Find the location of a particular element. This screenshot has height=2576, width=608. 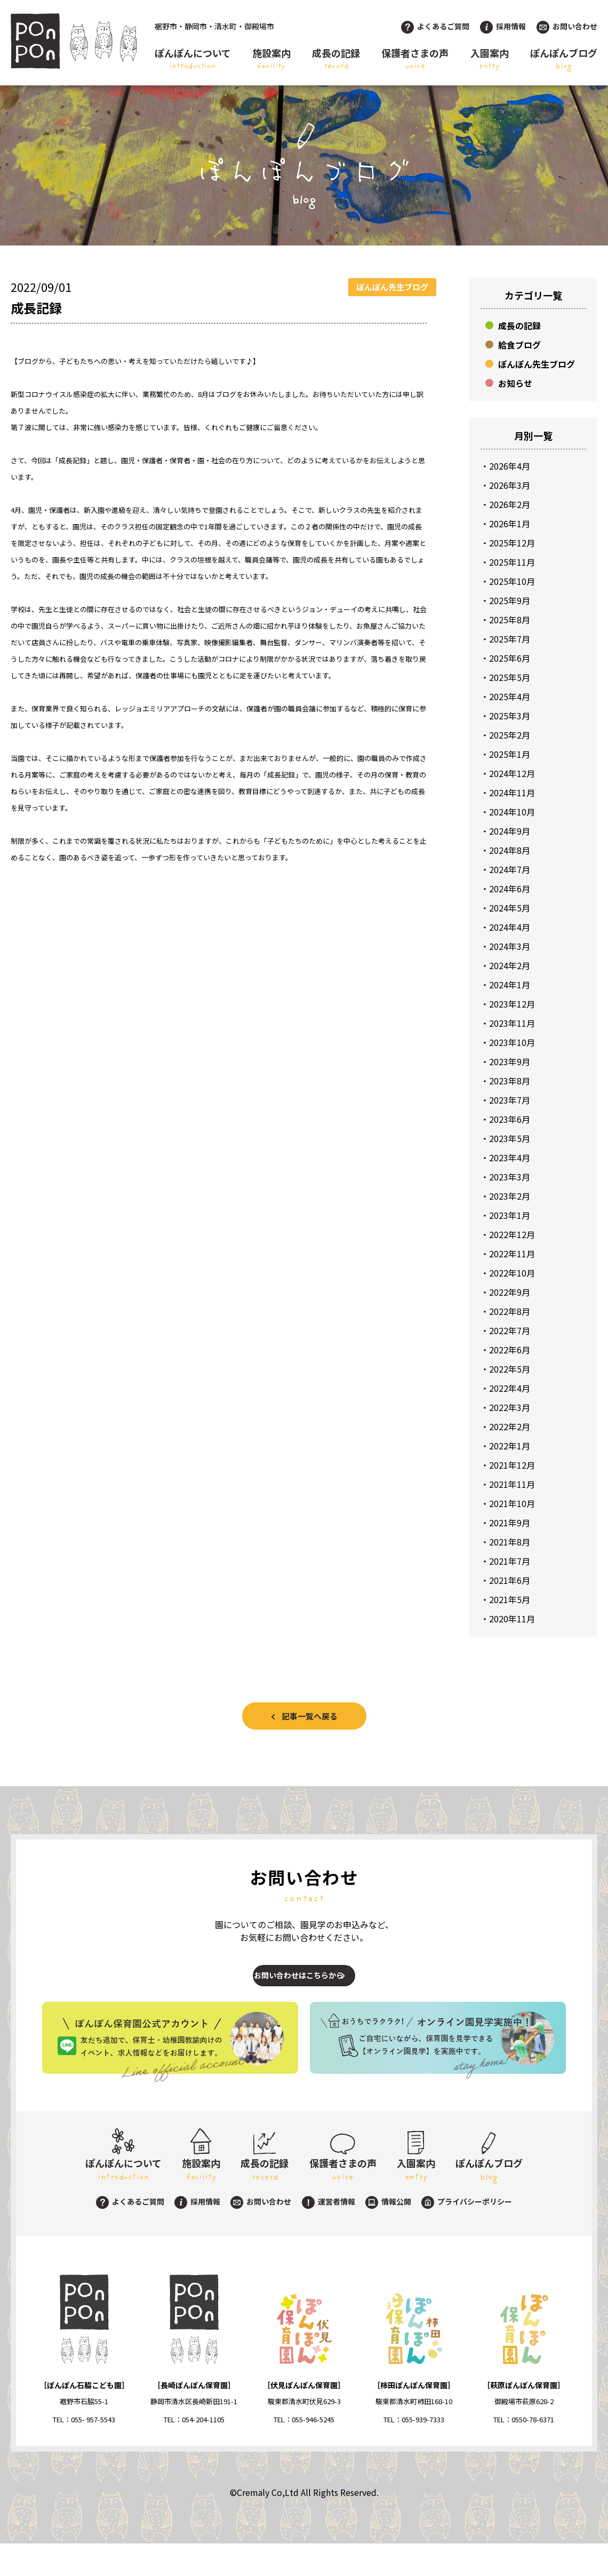

2024年4月 is located at coordinates (509, 927).